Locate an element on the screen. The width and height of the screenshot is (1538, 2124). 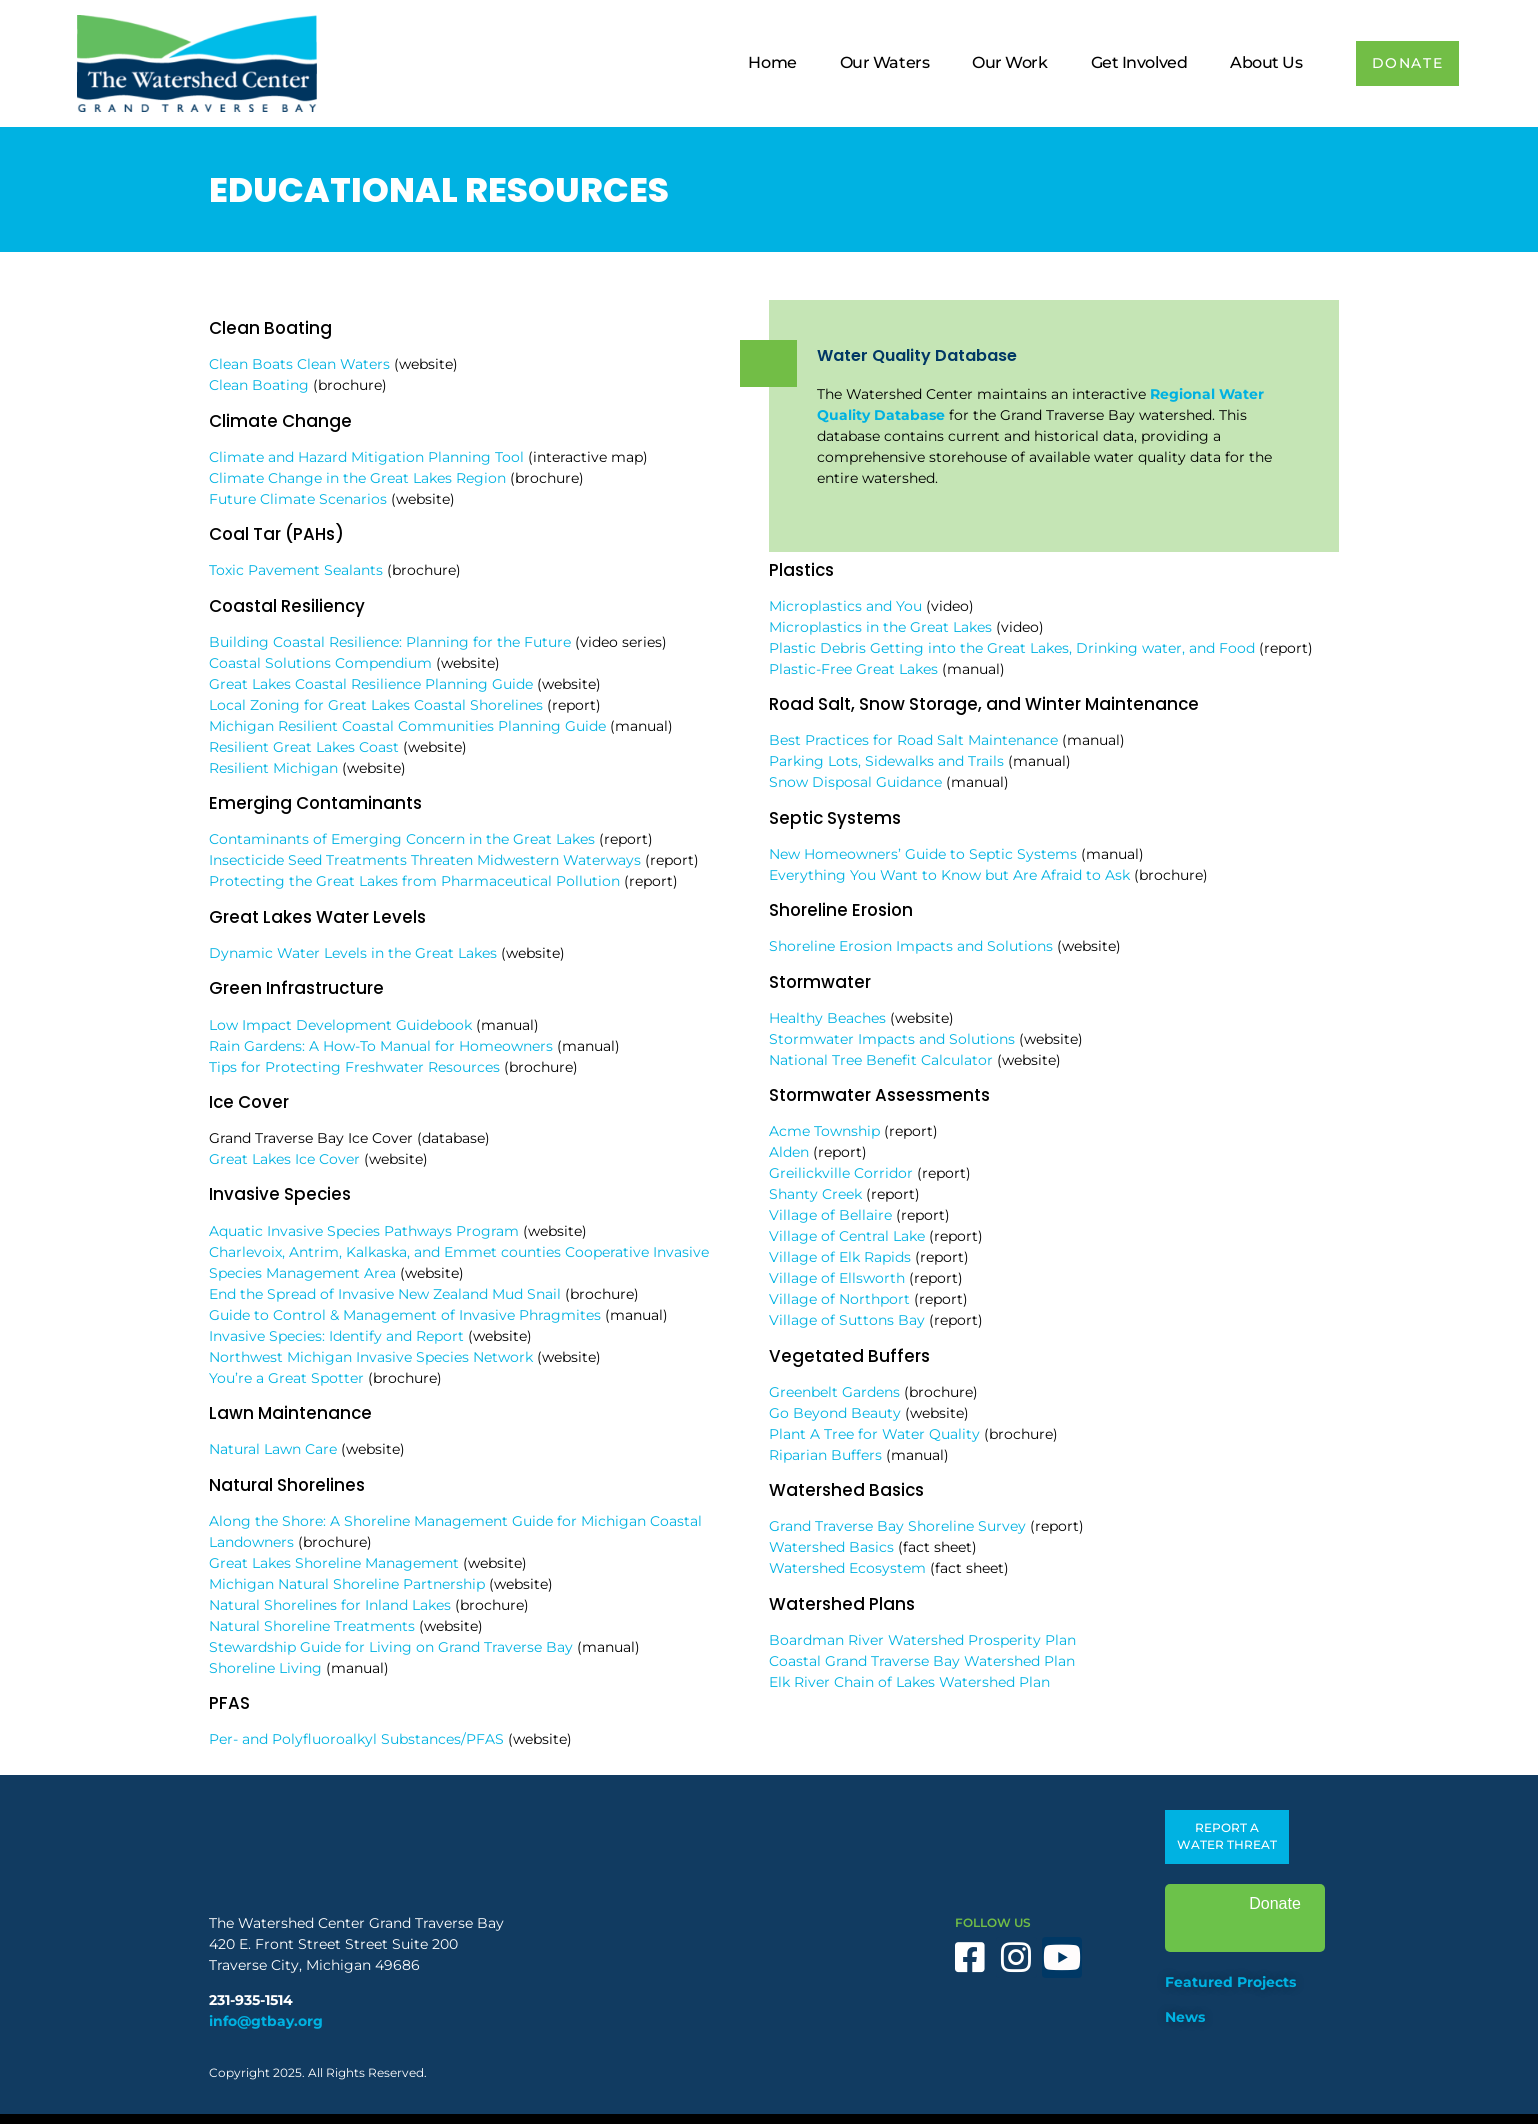
Plastic-Free Great Lakes is located at coordinates (853, 669).